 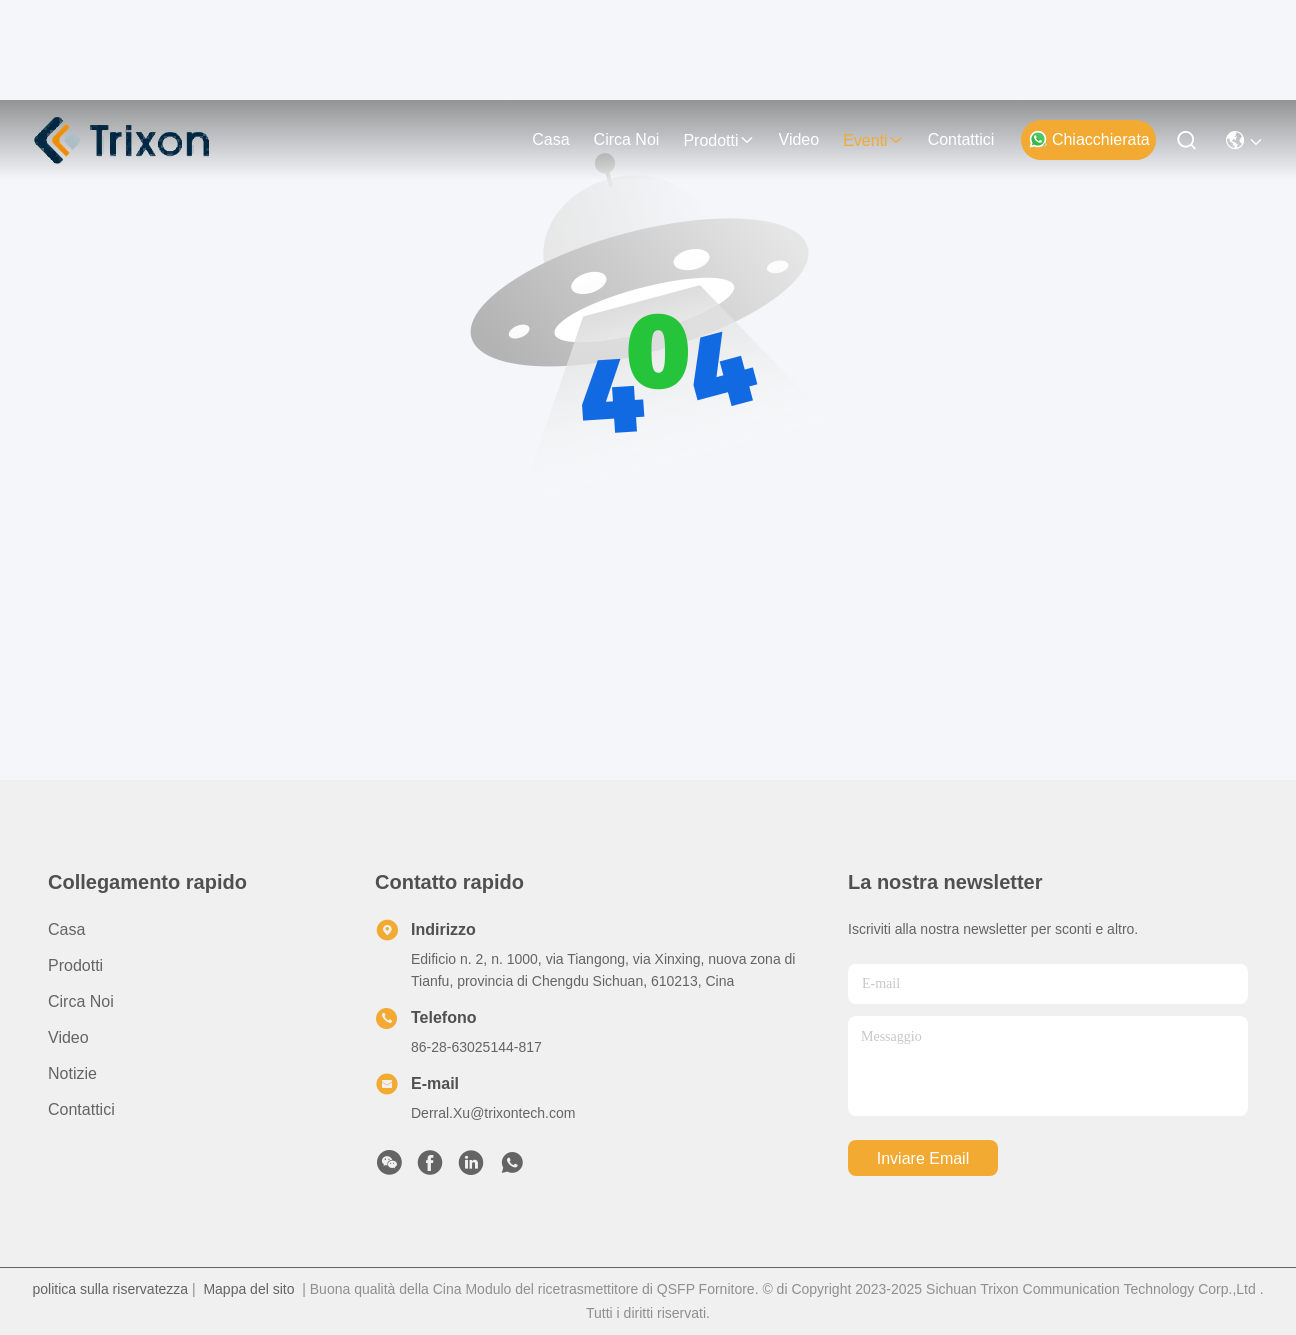 I want to click on Mappa del sito, so click(x=248, y=1289).